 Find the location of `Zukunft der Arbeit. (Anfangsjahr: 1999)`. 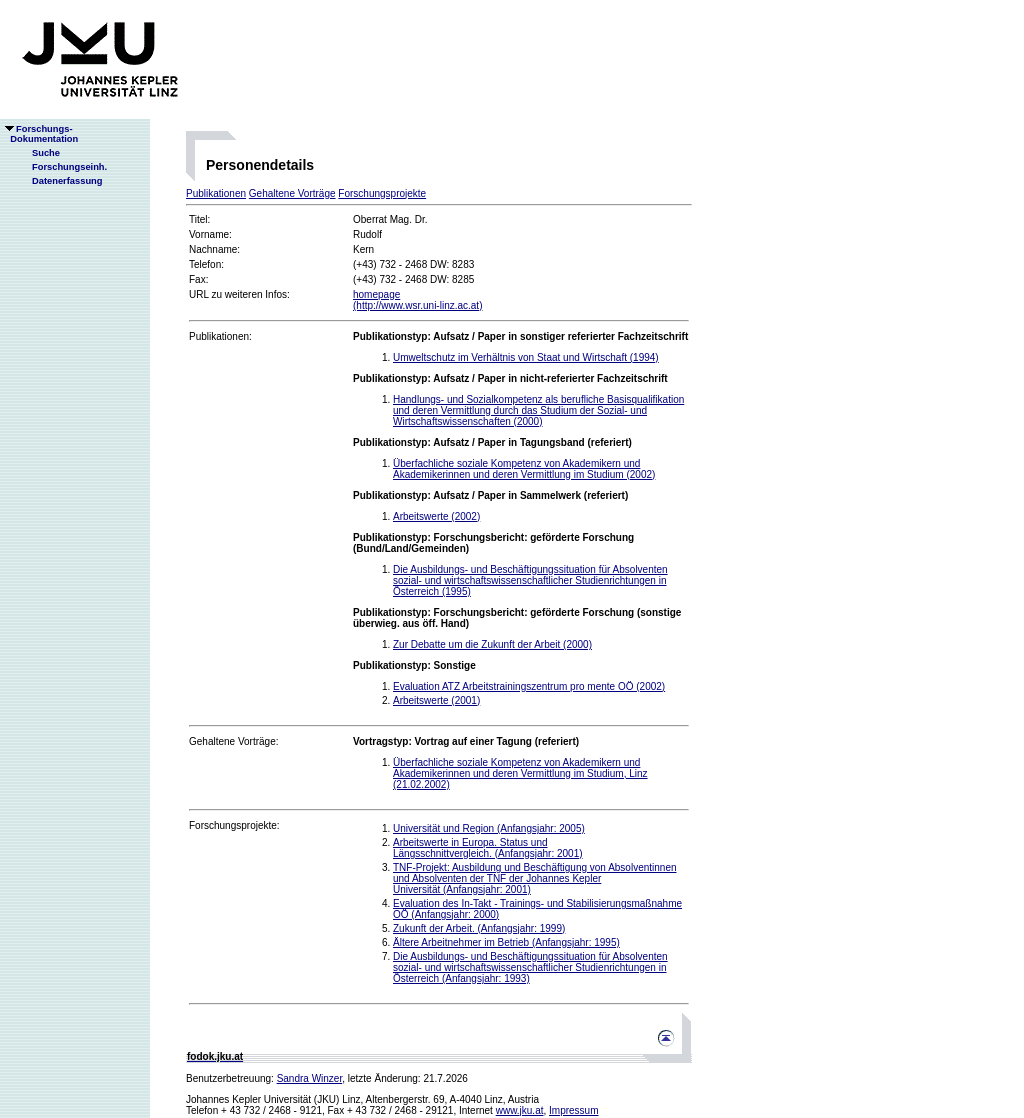

Zukunft der Arbeit. (Anfangsjahr: 1999) is located at coordinates (479, 928).